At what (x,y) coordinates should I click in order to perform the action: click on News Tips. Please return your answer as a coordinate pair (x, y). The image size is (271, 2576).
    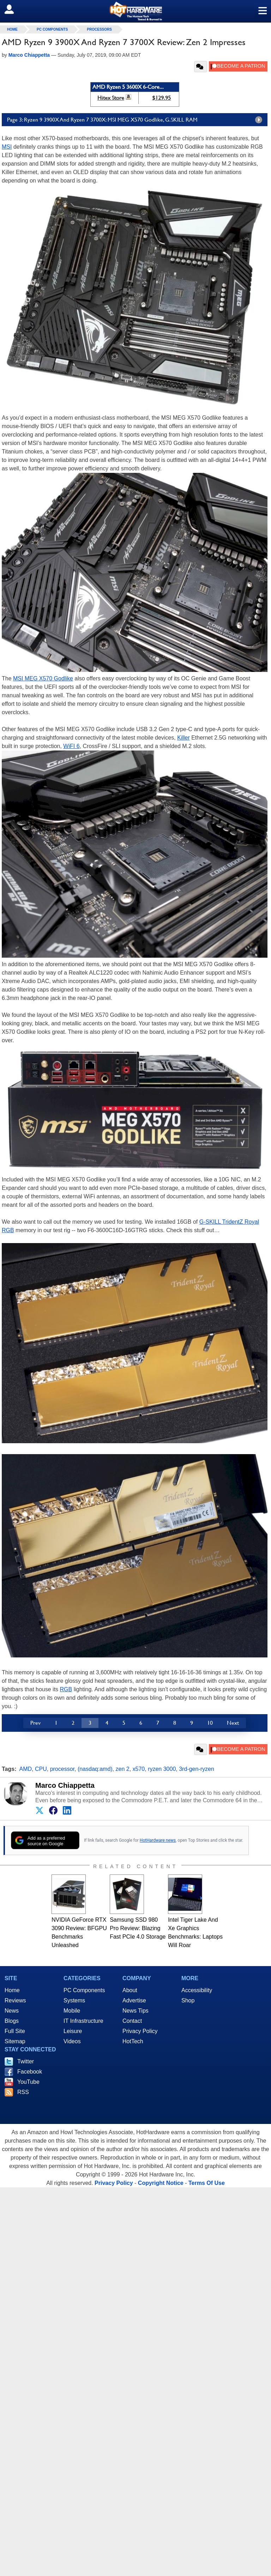
    Looking at the image, I should click on (135, 2011).